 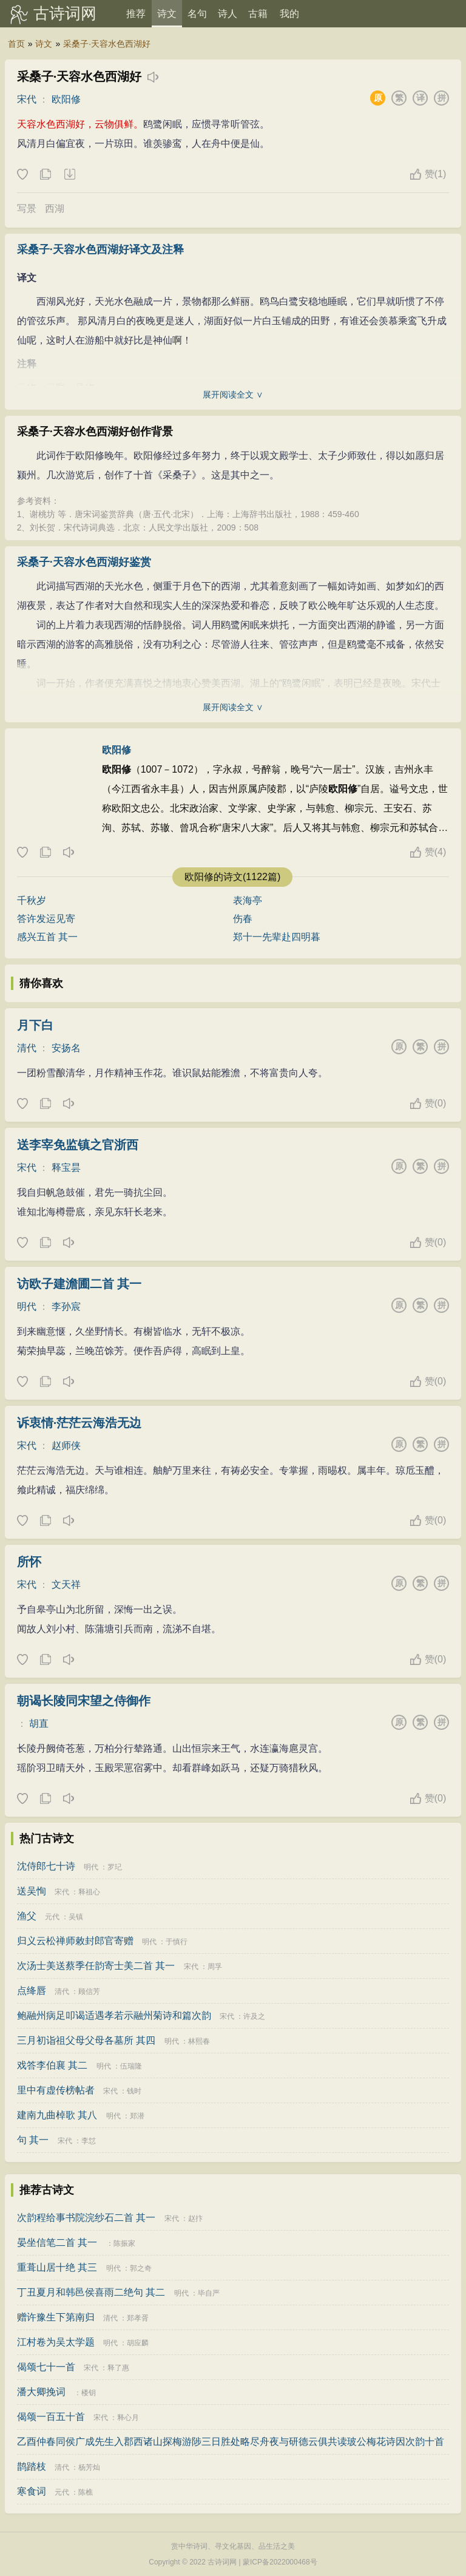 I want to click on 周孚, so click(x=215, y=1966).